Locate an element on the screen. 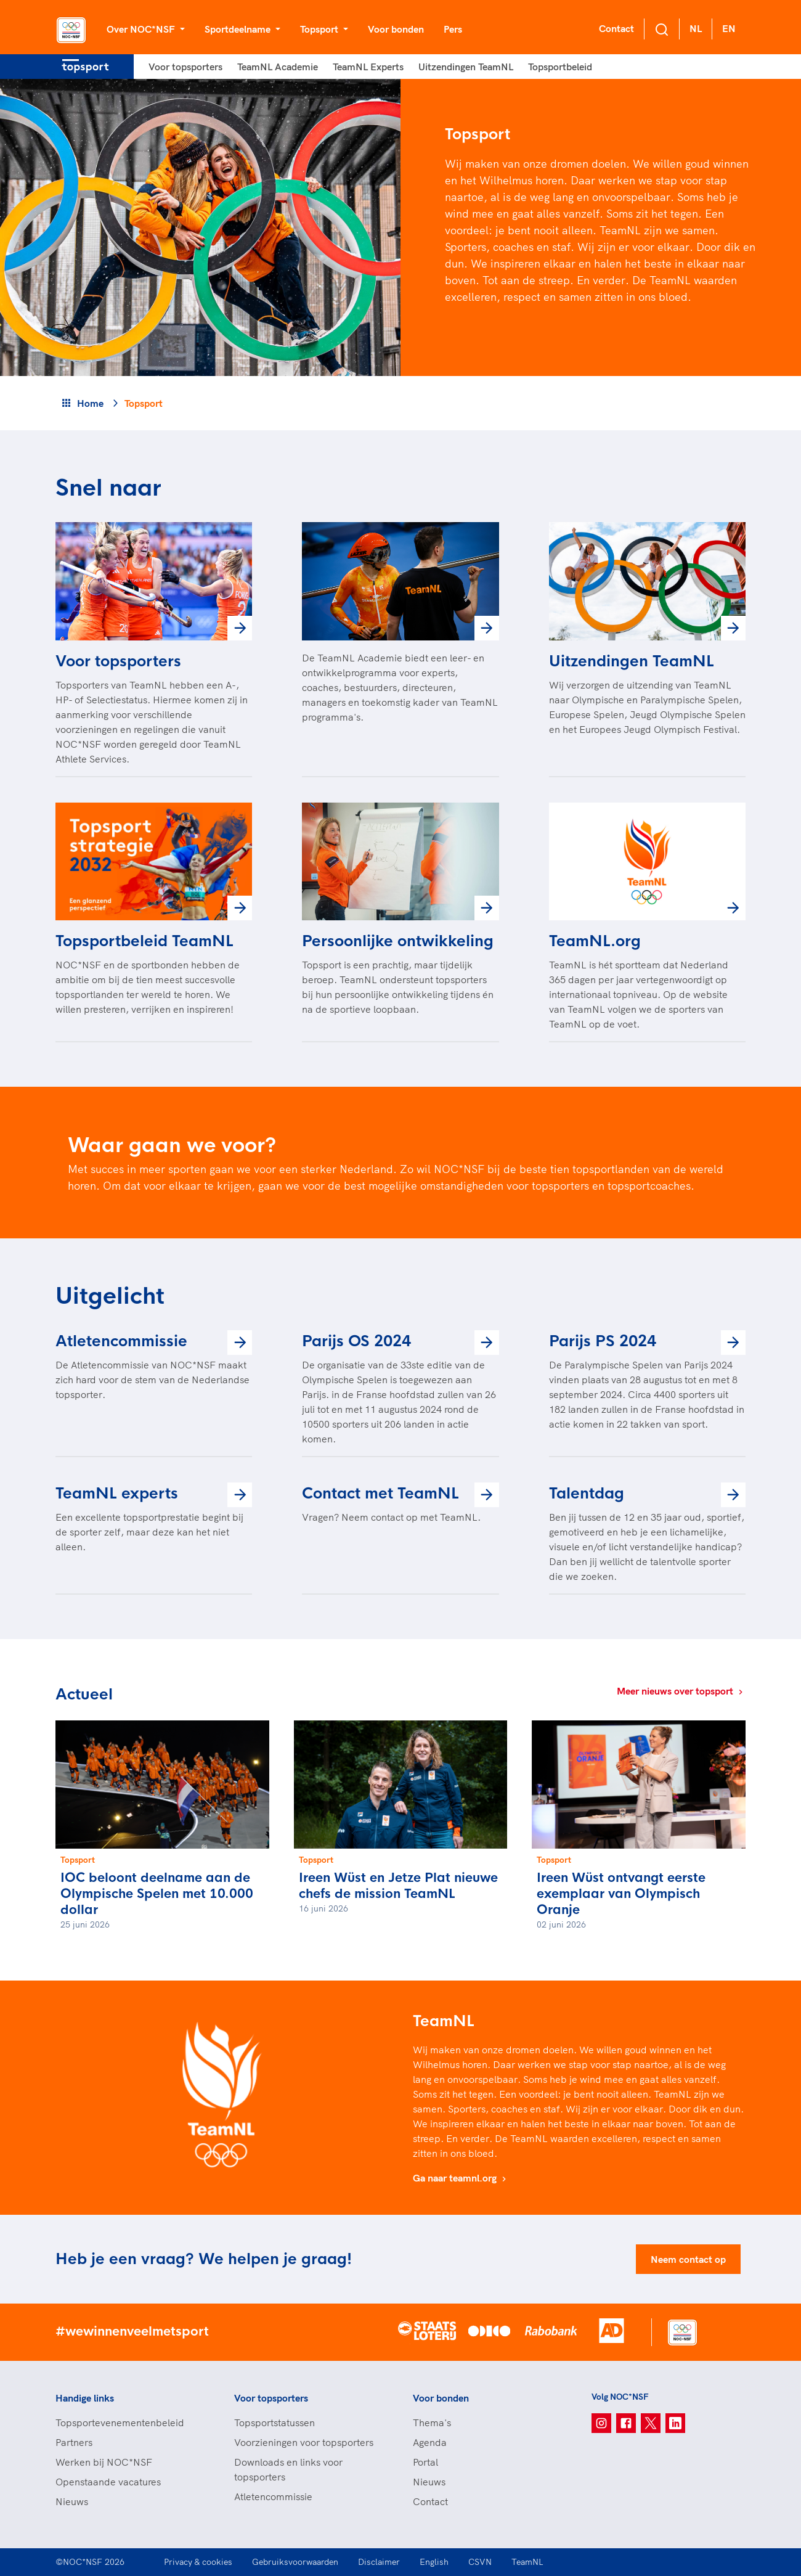 The width and height of the screenshot is (801, 2576). Parijs OS 2024 is located at coordinates (356, 1341).